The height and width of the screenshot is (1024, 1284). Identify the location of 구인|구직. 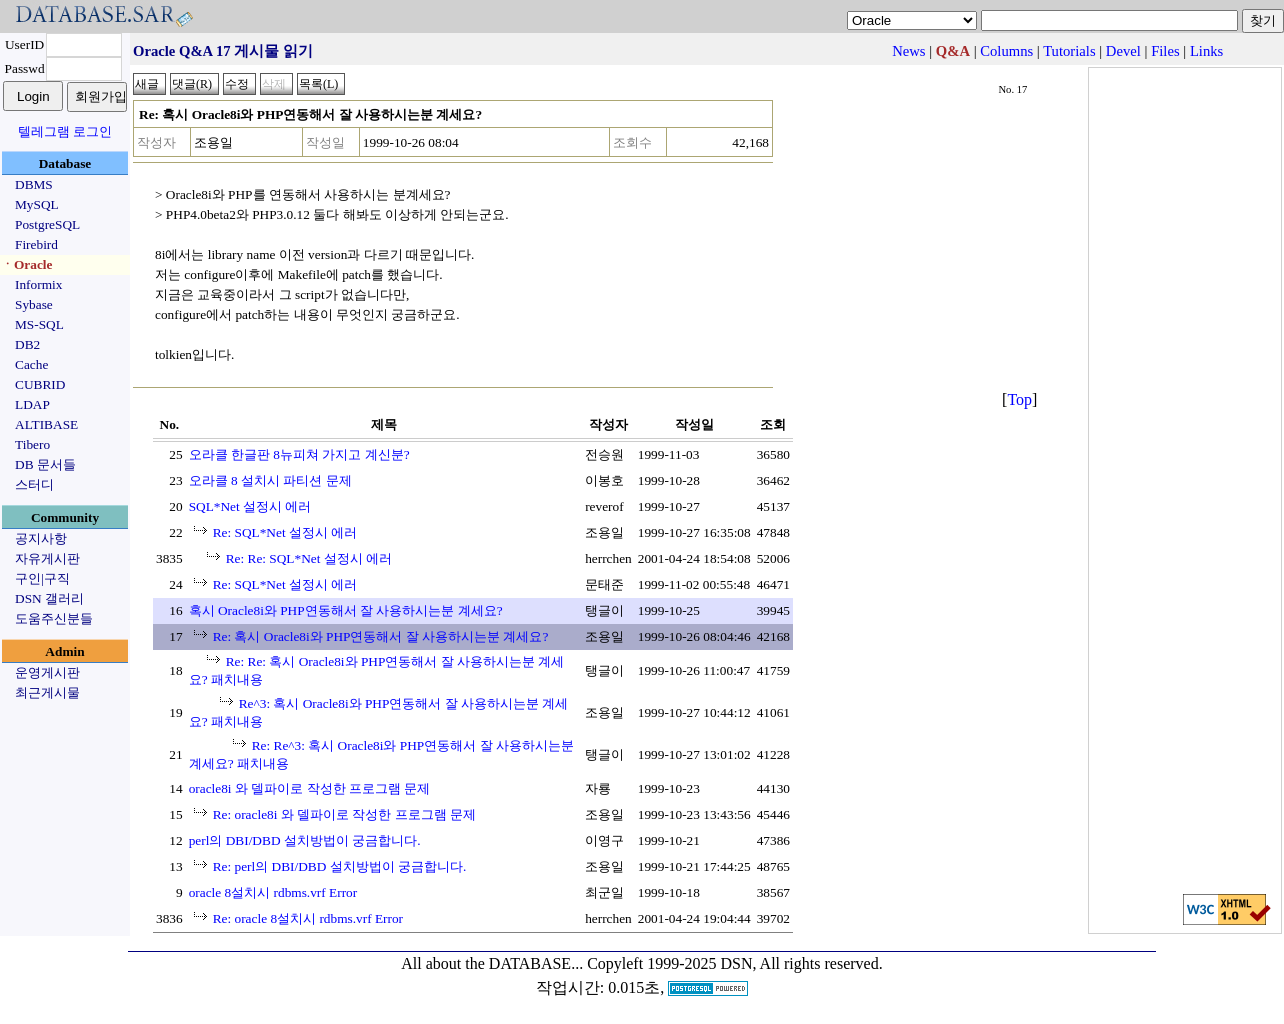
(42, 578).